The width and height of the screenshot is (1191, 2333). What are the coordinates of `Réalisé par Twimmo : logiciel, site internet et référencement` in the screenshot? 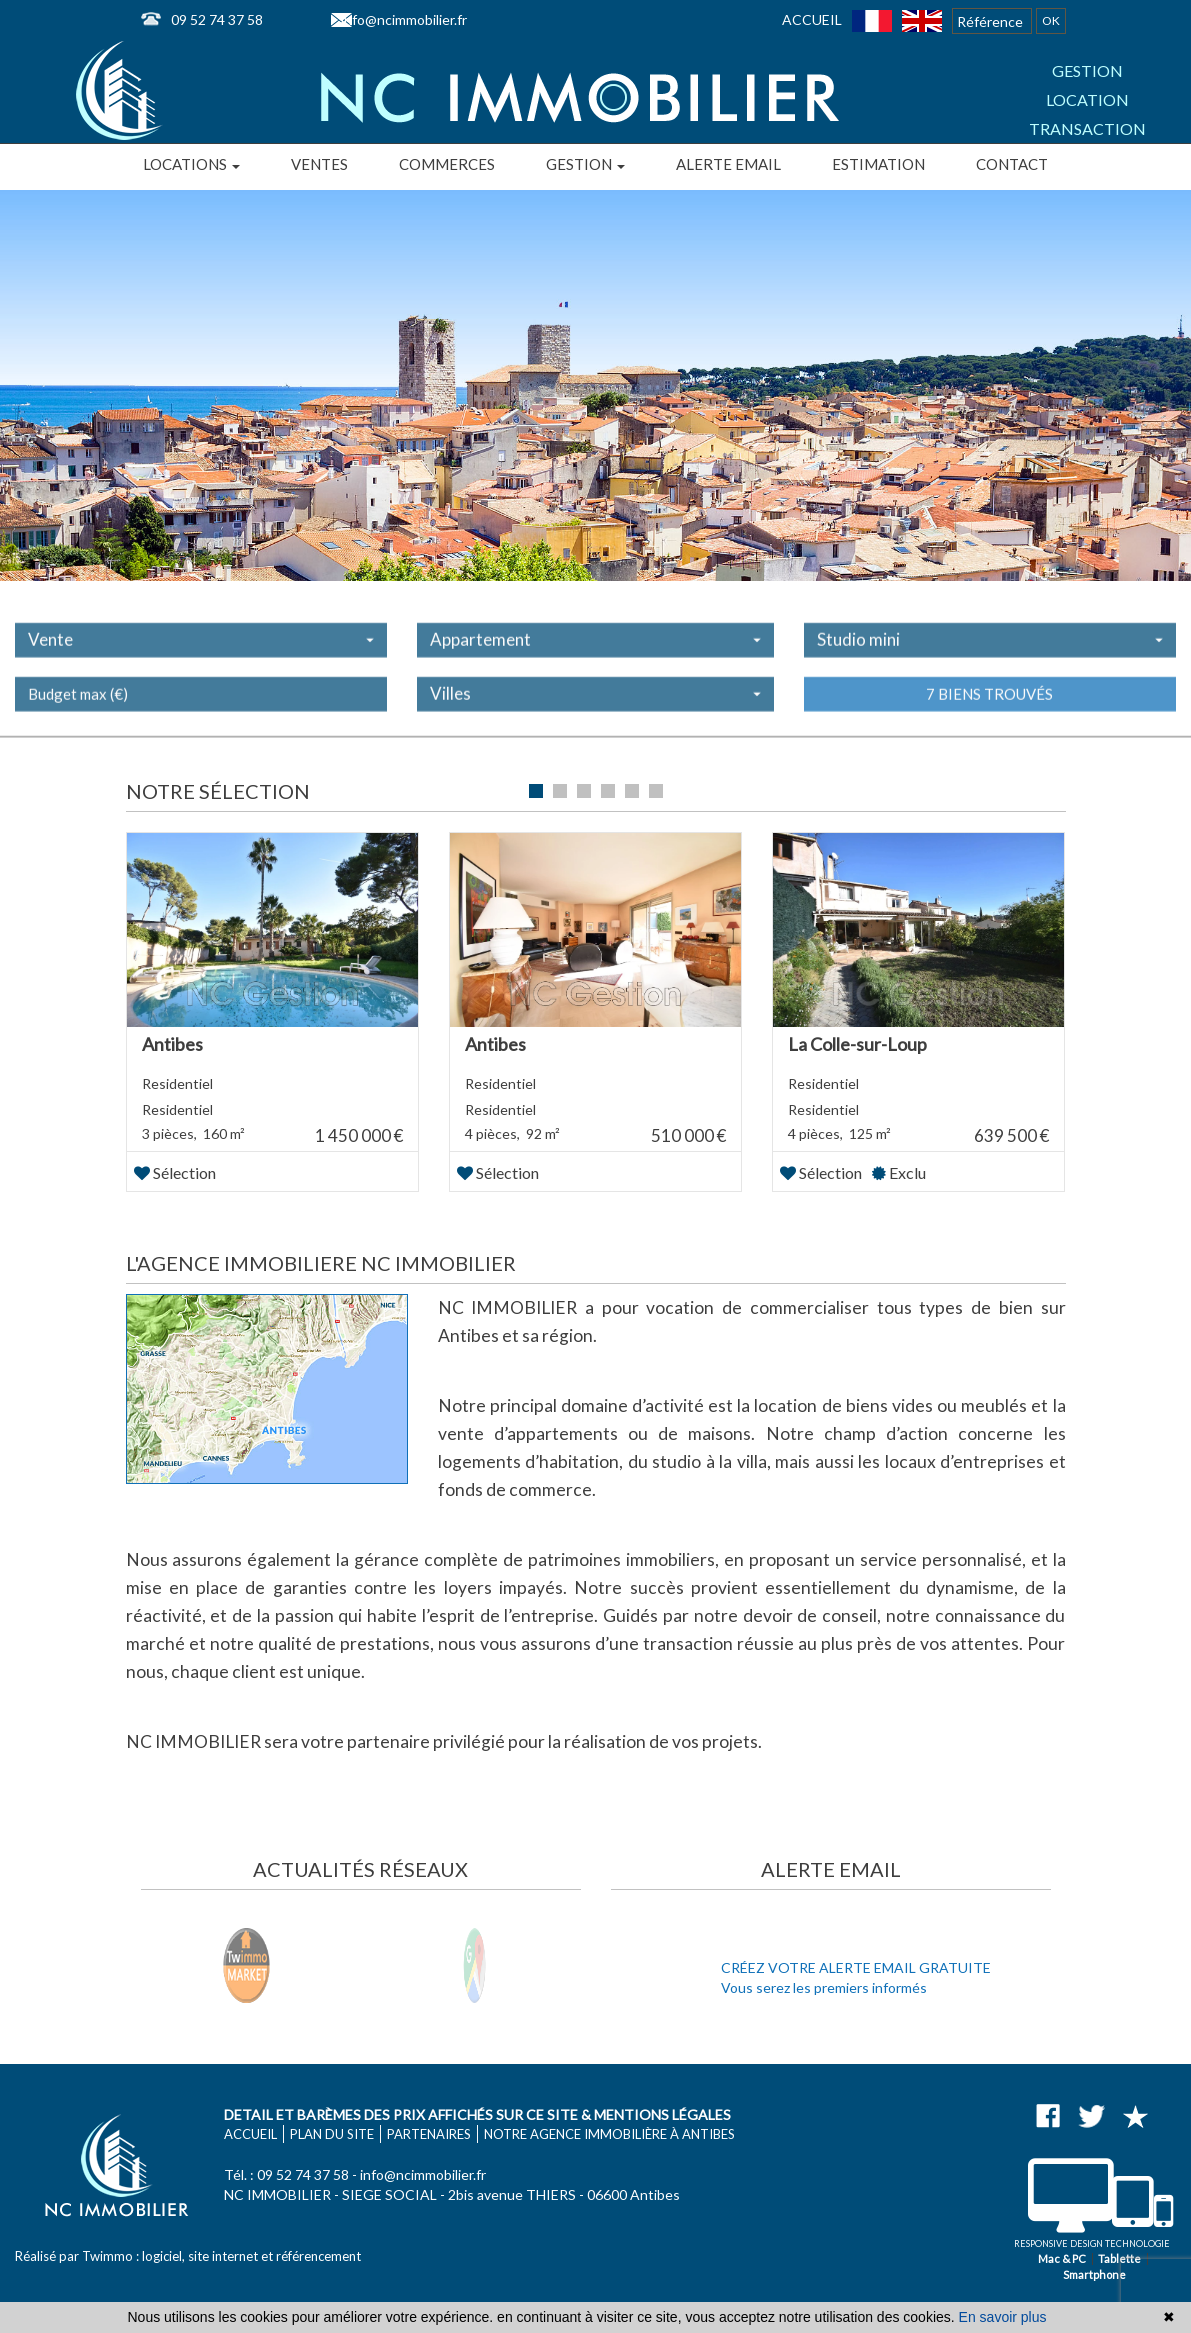 It's located at (188, 2256).